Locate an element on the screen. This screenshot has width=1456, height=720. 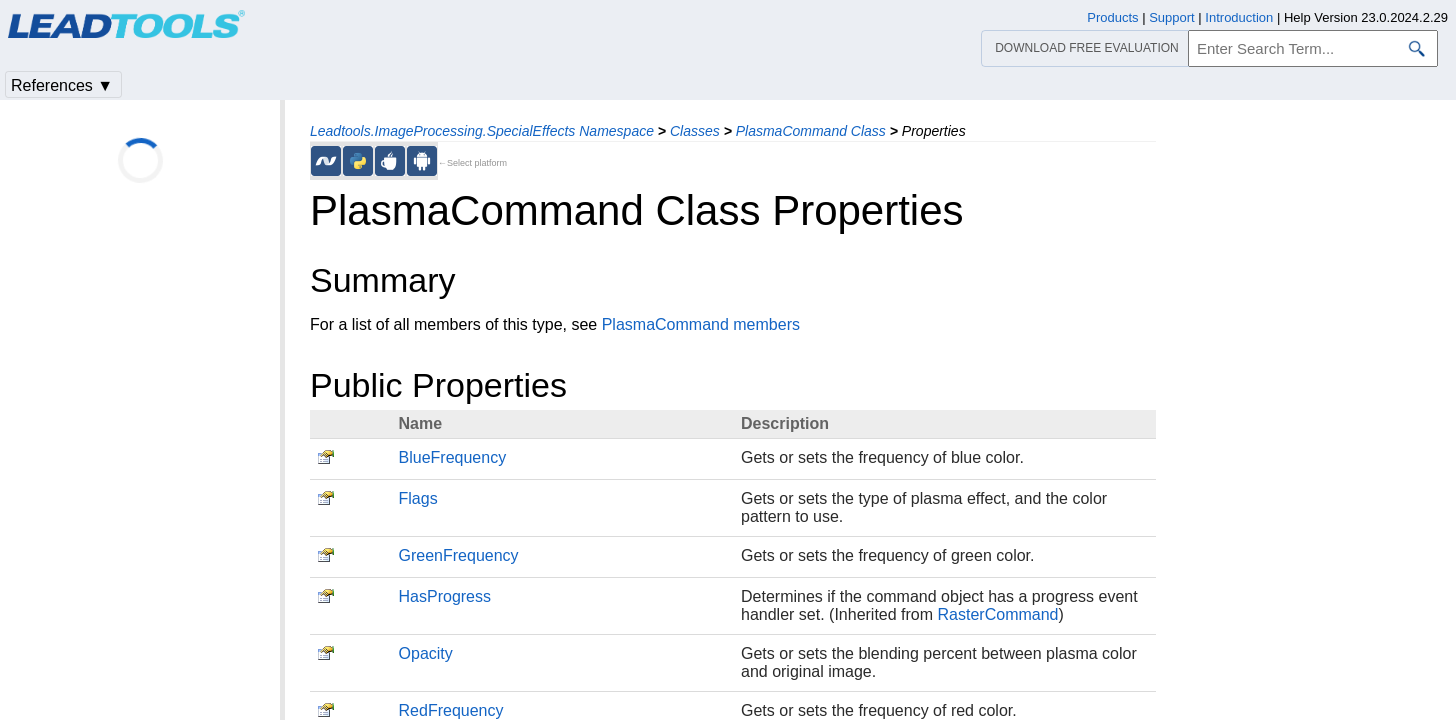
GreenFrequency is located at coordinates (459, 555).